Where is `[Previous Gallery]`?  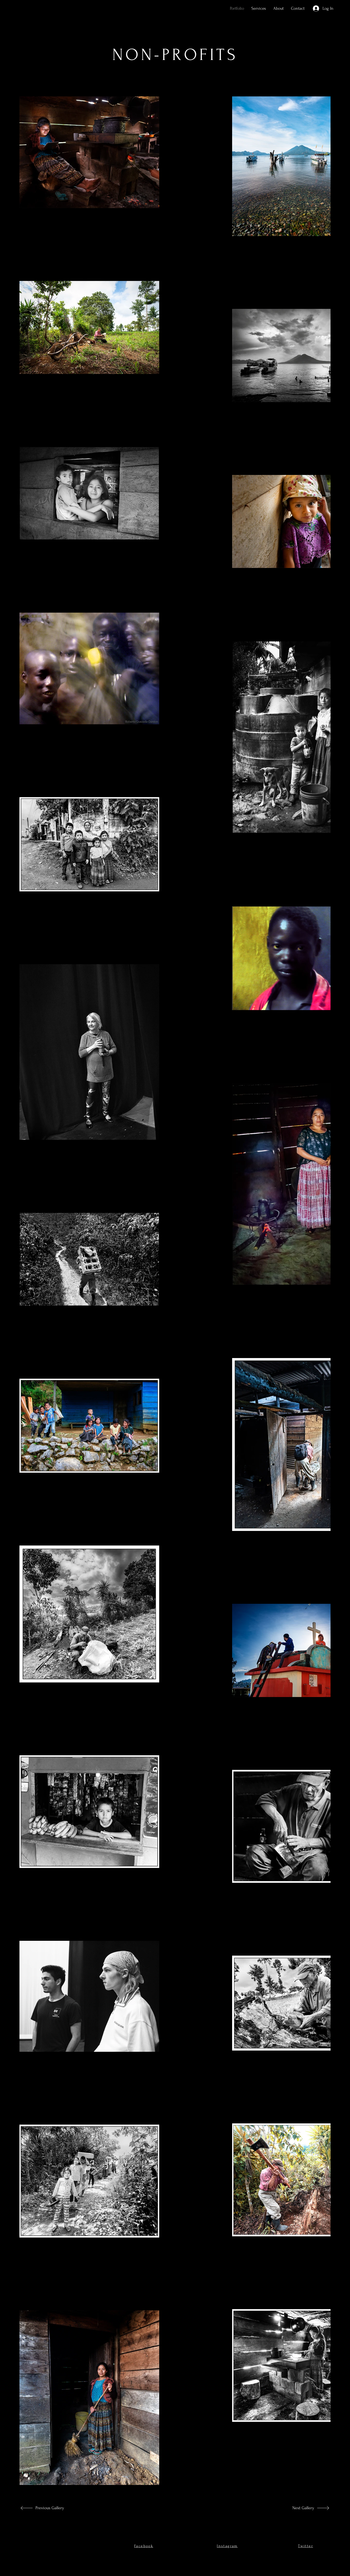
[Previous Gallery] is located at coordinates (50, 2508).